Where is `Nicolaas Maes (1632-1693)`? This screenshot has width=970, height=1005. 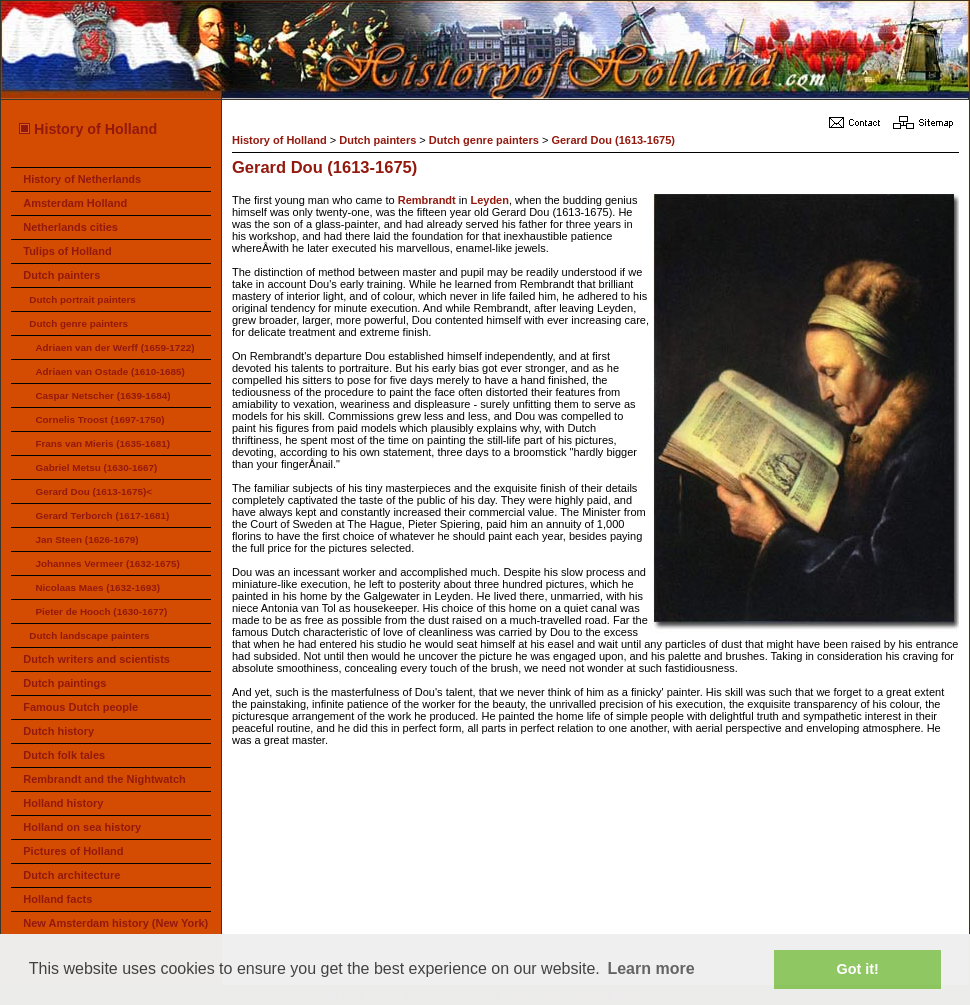 Nicolaas Maes (1632-1693) is located at coordinates (97, 587).